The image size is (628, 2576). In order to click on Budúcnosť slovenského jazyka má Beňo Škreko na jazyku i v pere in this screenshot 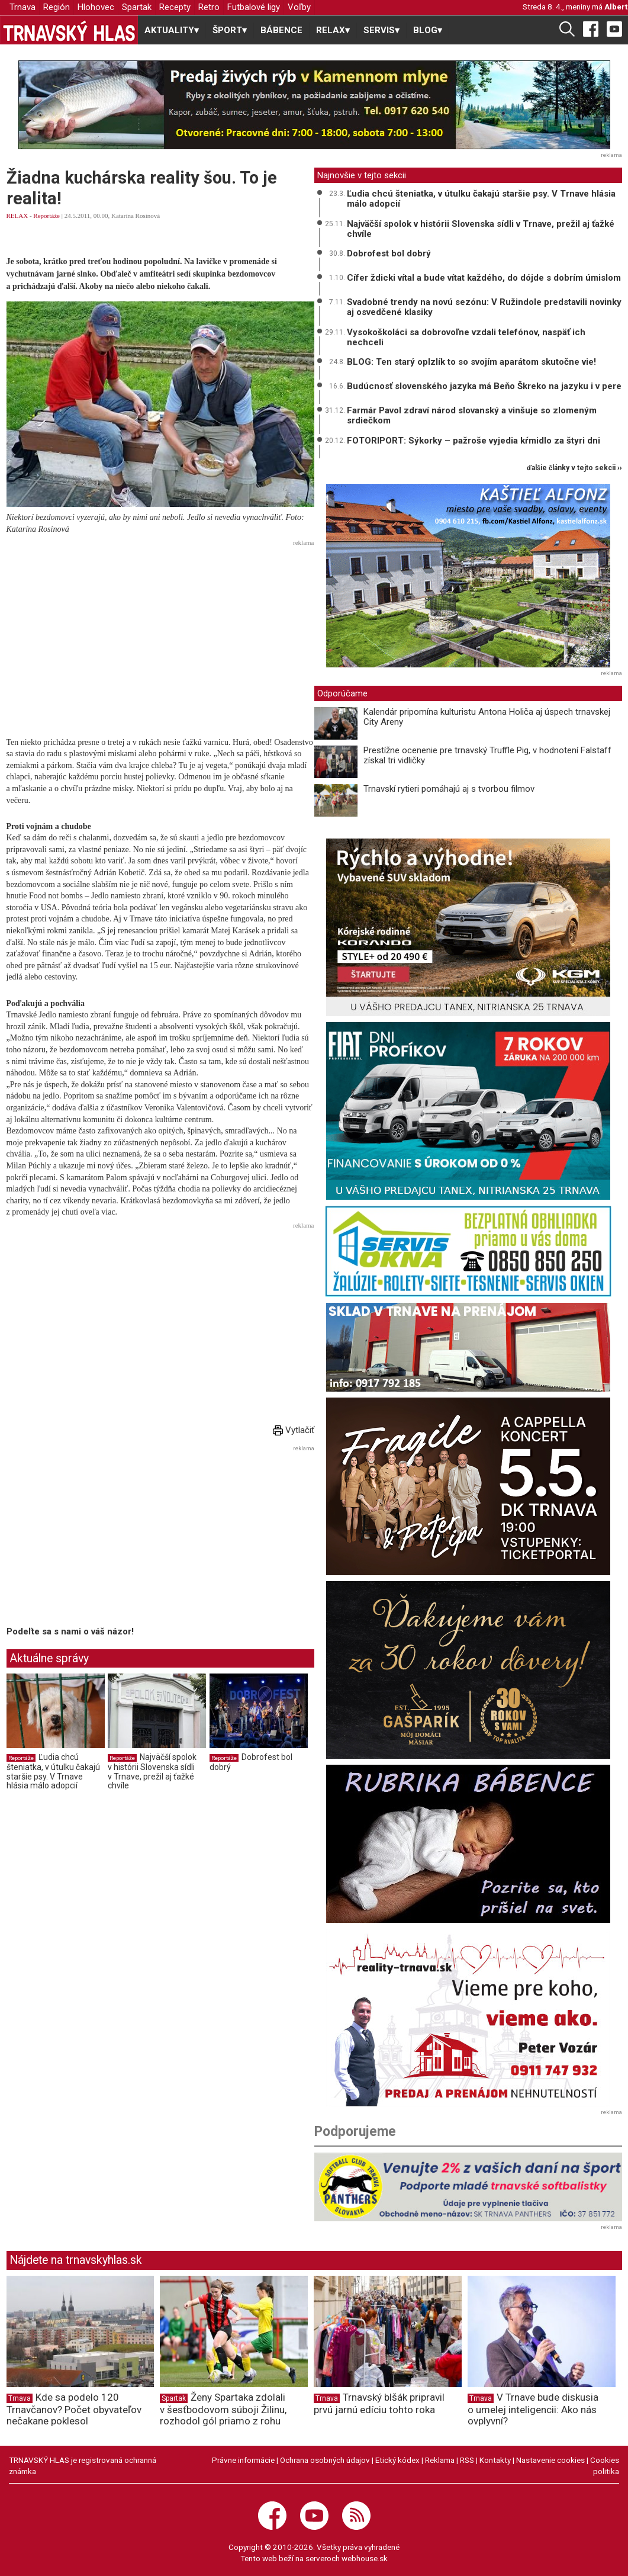, I will do `click(484, 386)`.